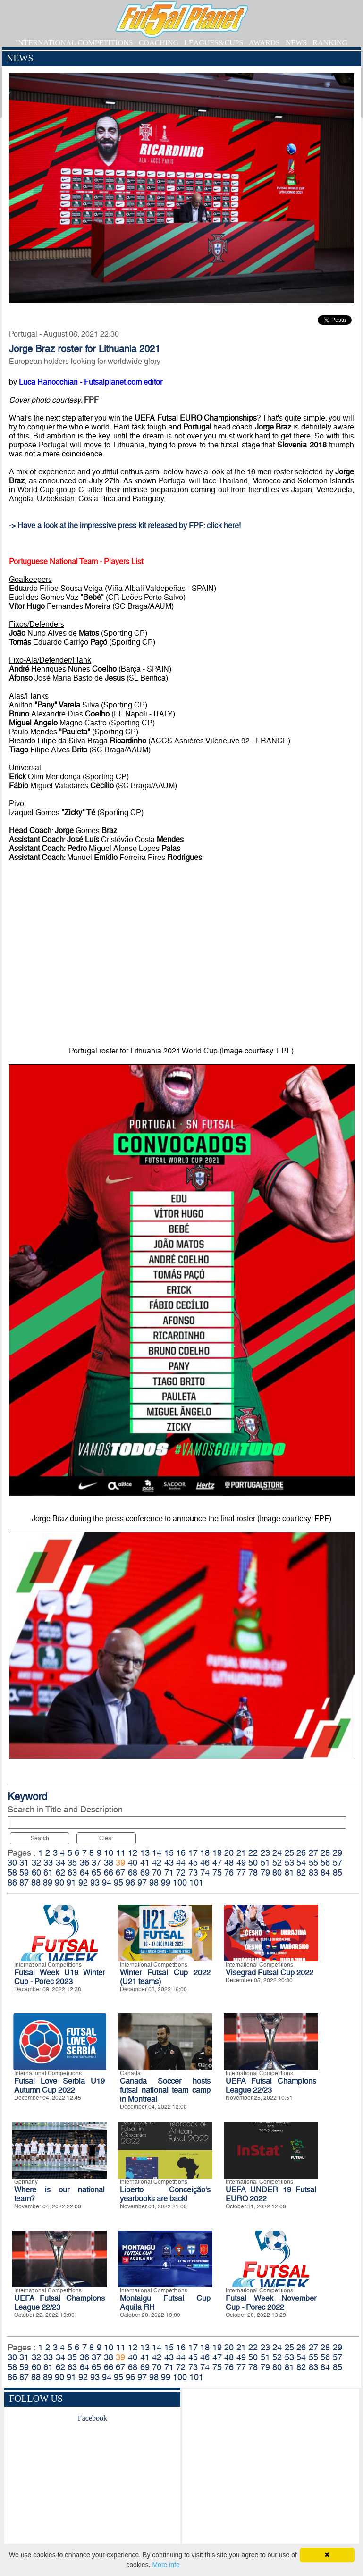 The height and width of the screenshot is (2576, 363). I want to click on 15, so click(169, 1853).